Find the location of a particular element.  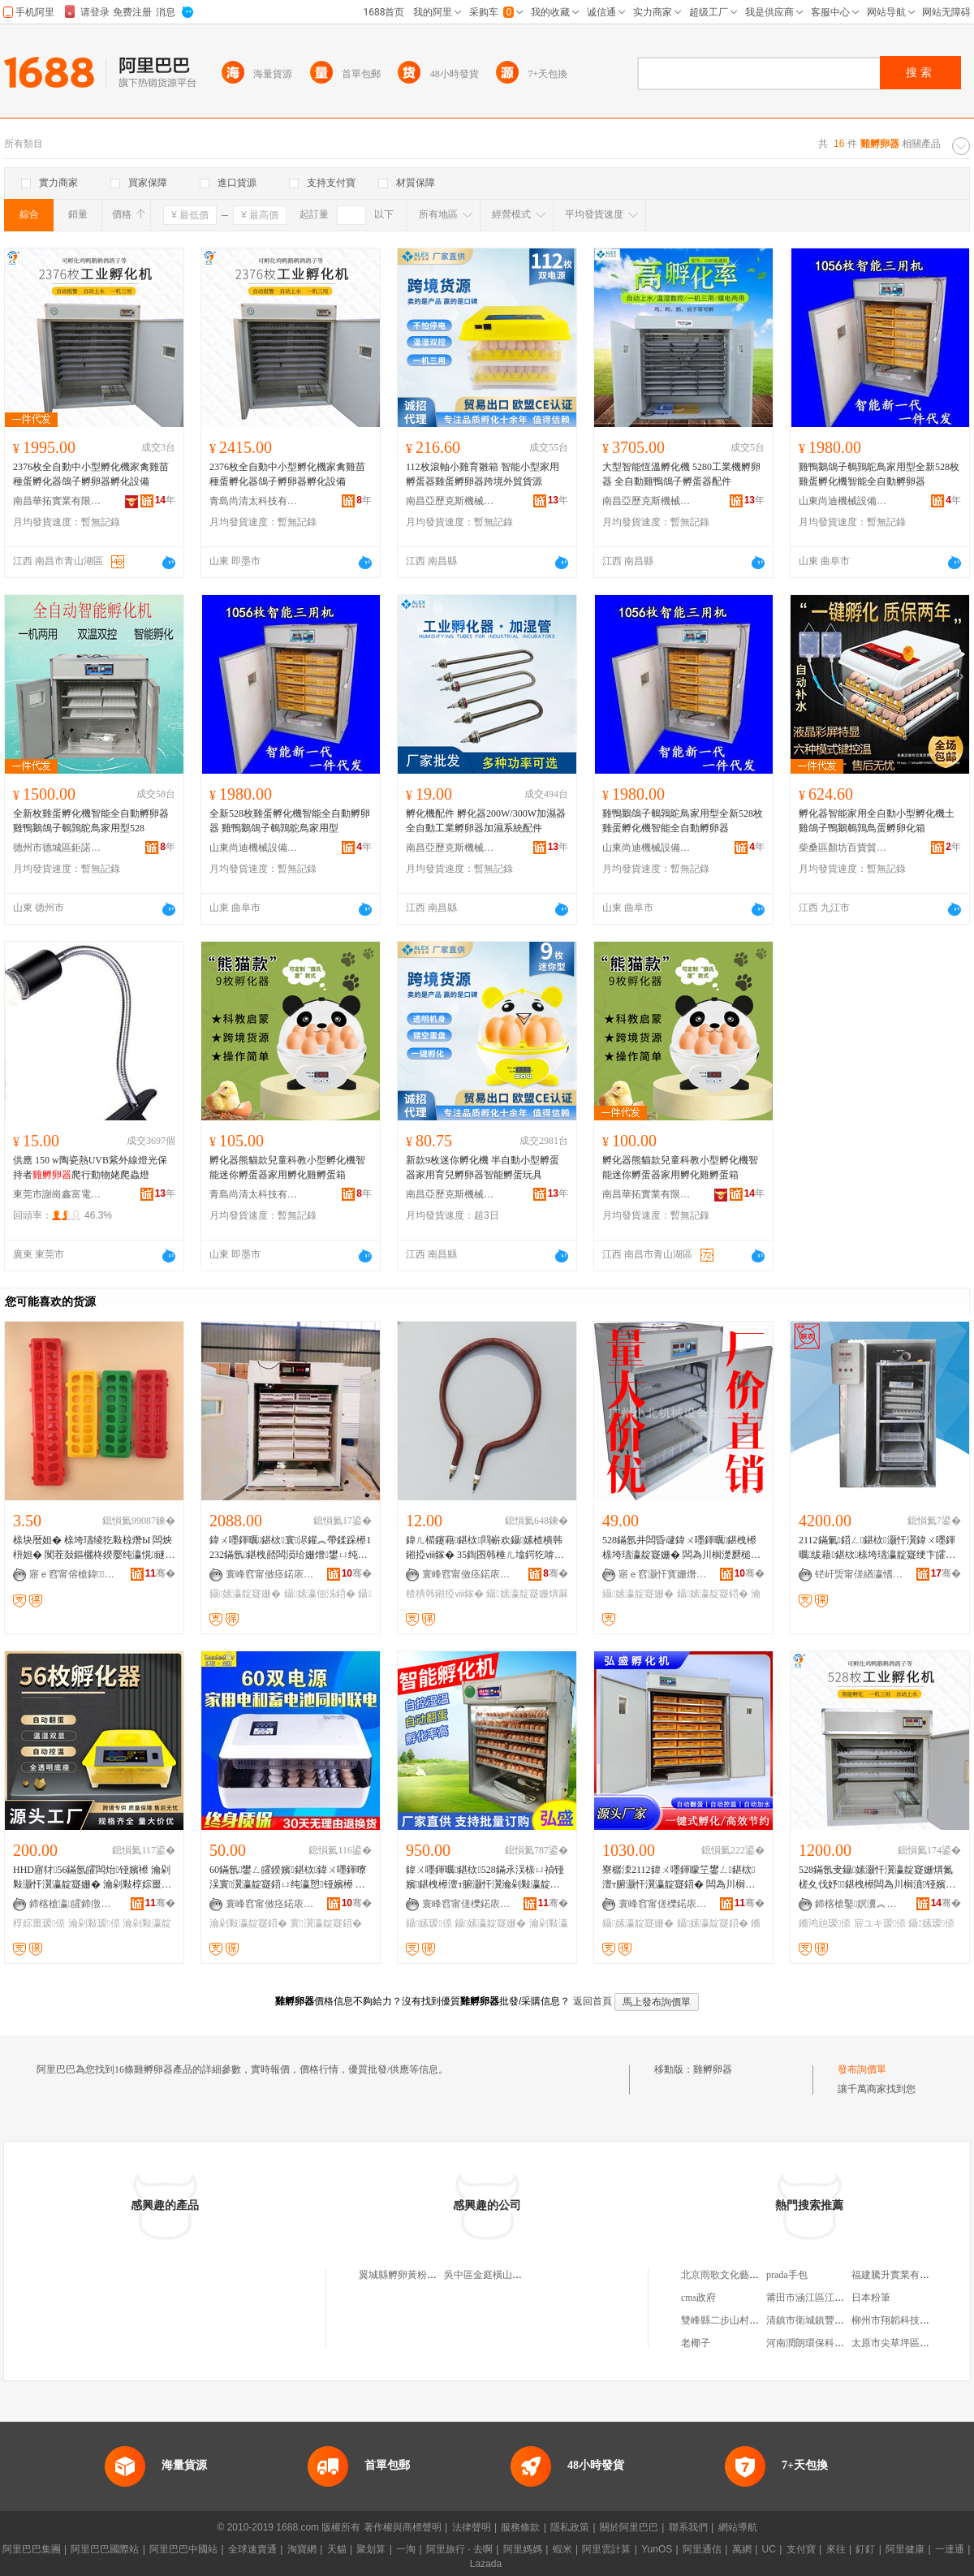

河南潤朗環保科技有限公司 is located at coordinates (824, 2343).